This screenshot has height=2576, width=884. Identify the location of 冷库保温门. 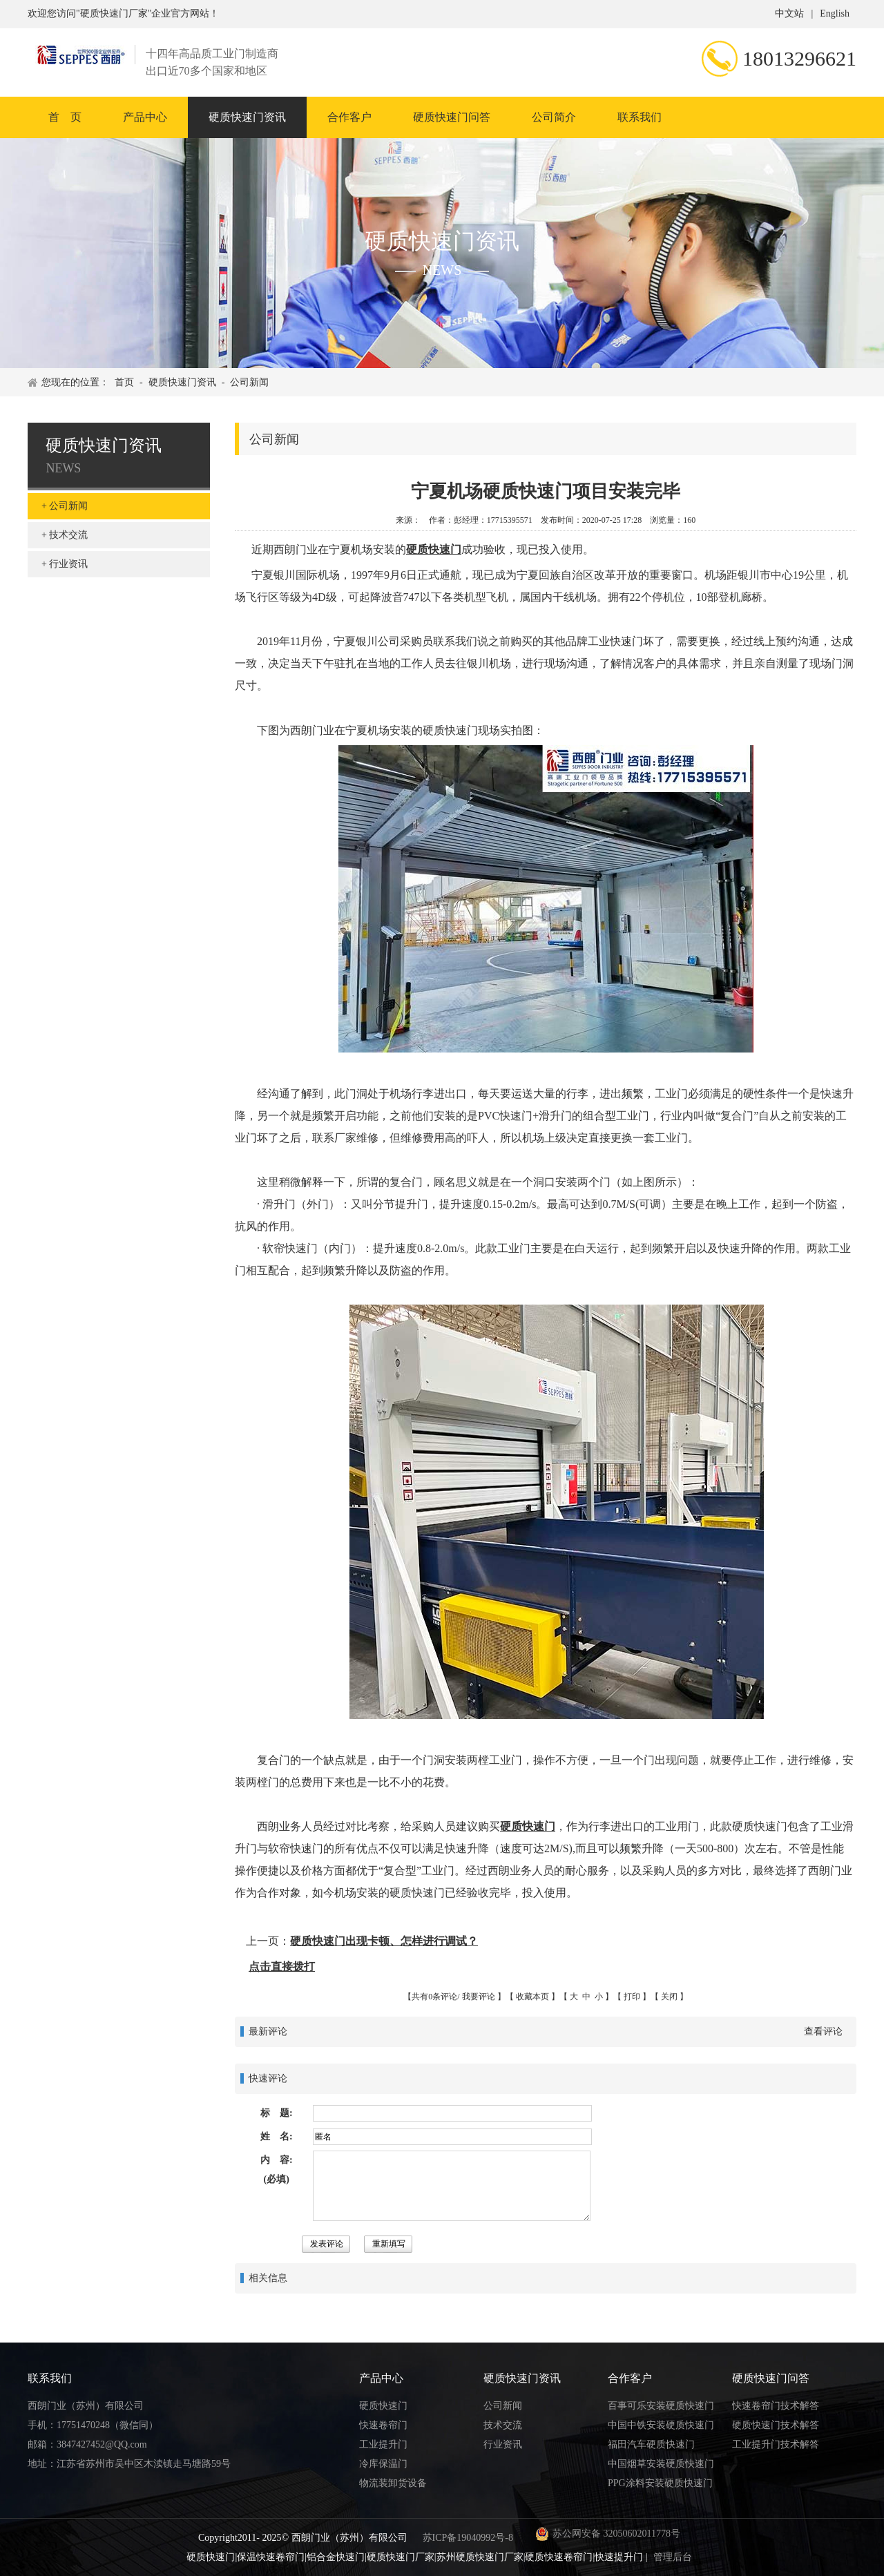
(383, 2464).